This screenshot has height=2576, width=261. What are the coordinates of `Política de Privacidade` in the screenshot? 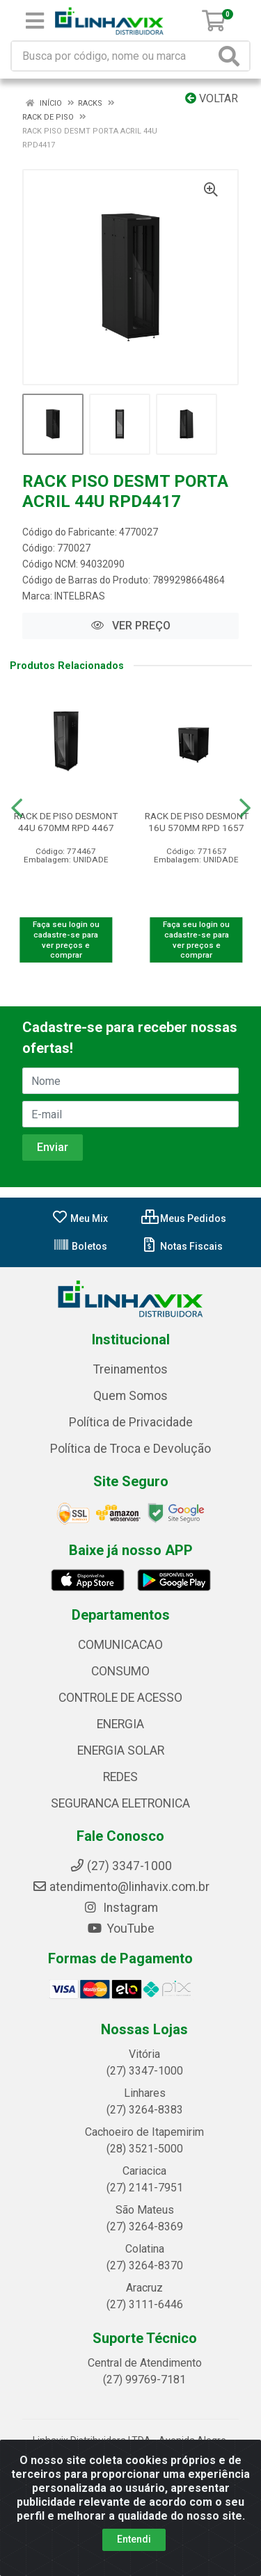 It's located at (131, 1422).